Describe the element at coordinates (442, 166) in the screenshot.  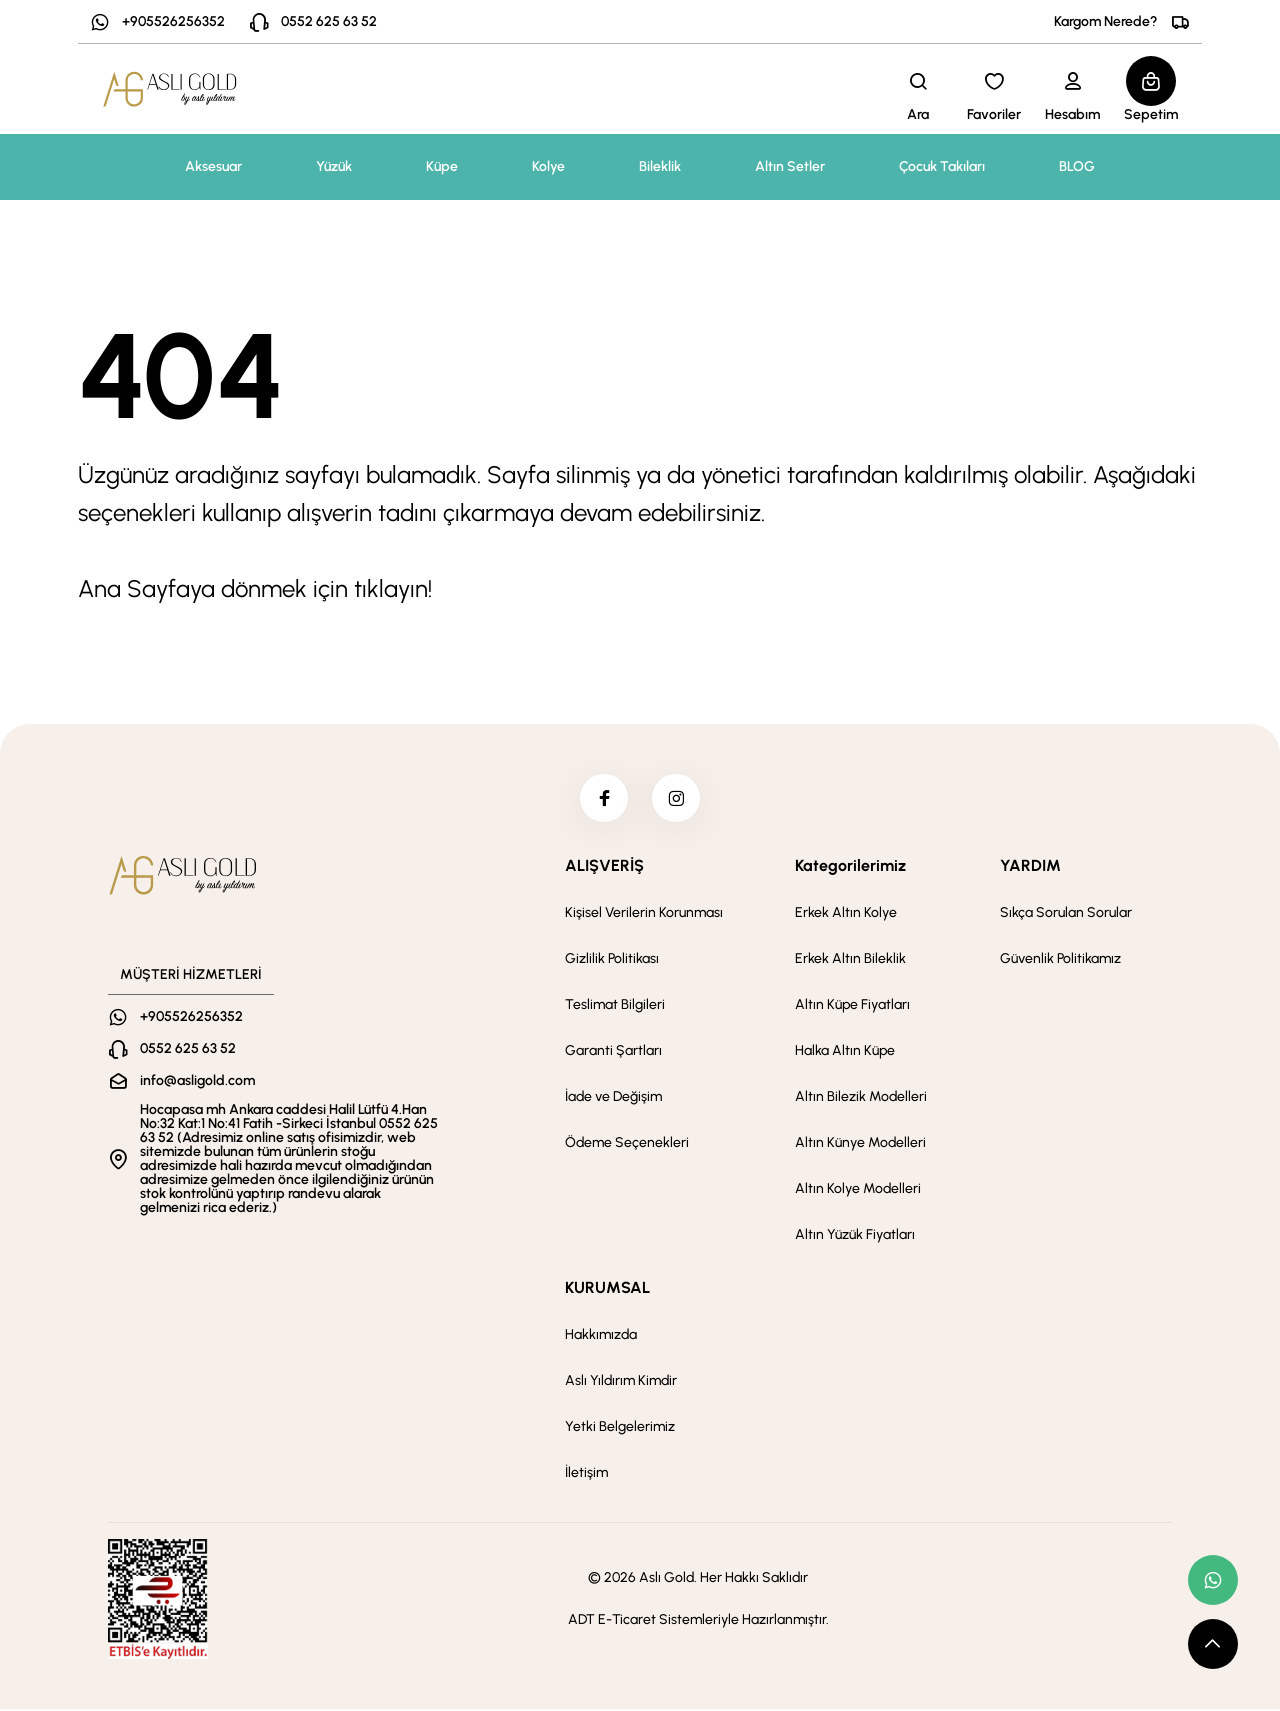
I see `Küpe` at that location.